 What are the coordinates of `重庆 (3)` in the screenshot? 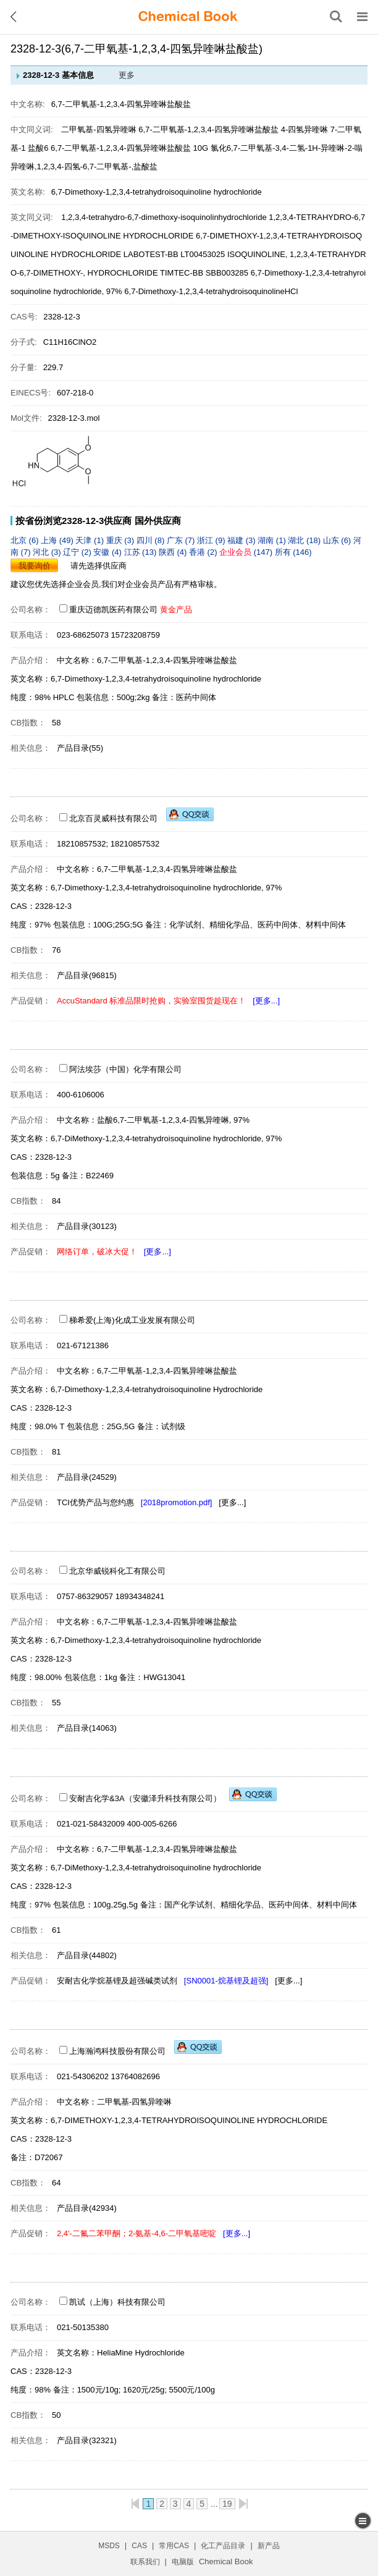 It's located at (121, 540).